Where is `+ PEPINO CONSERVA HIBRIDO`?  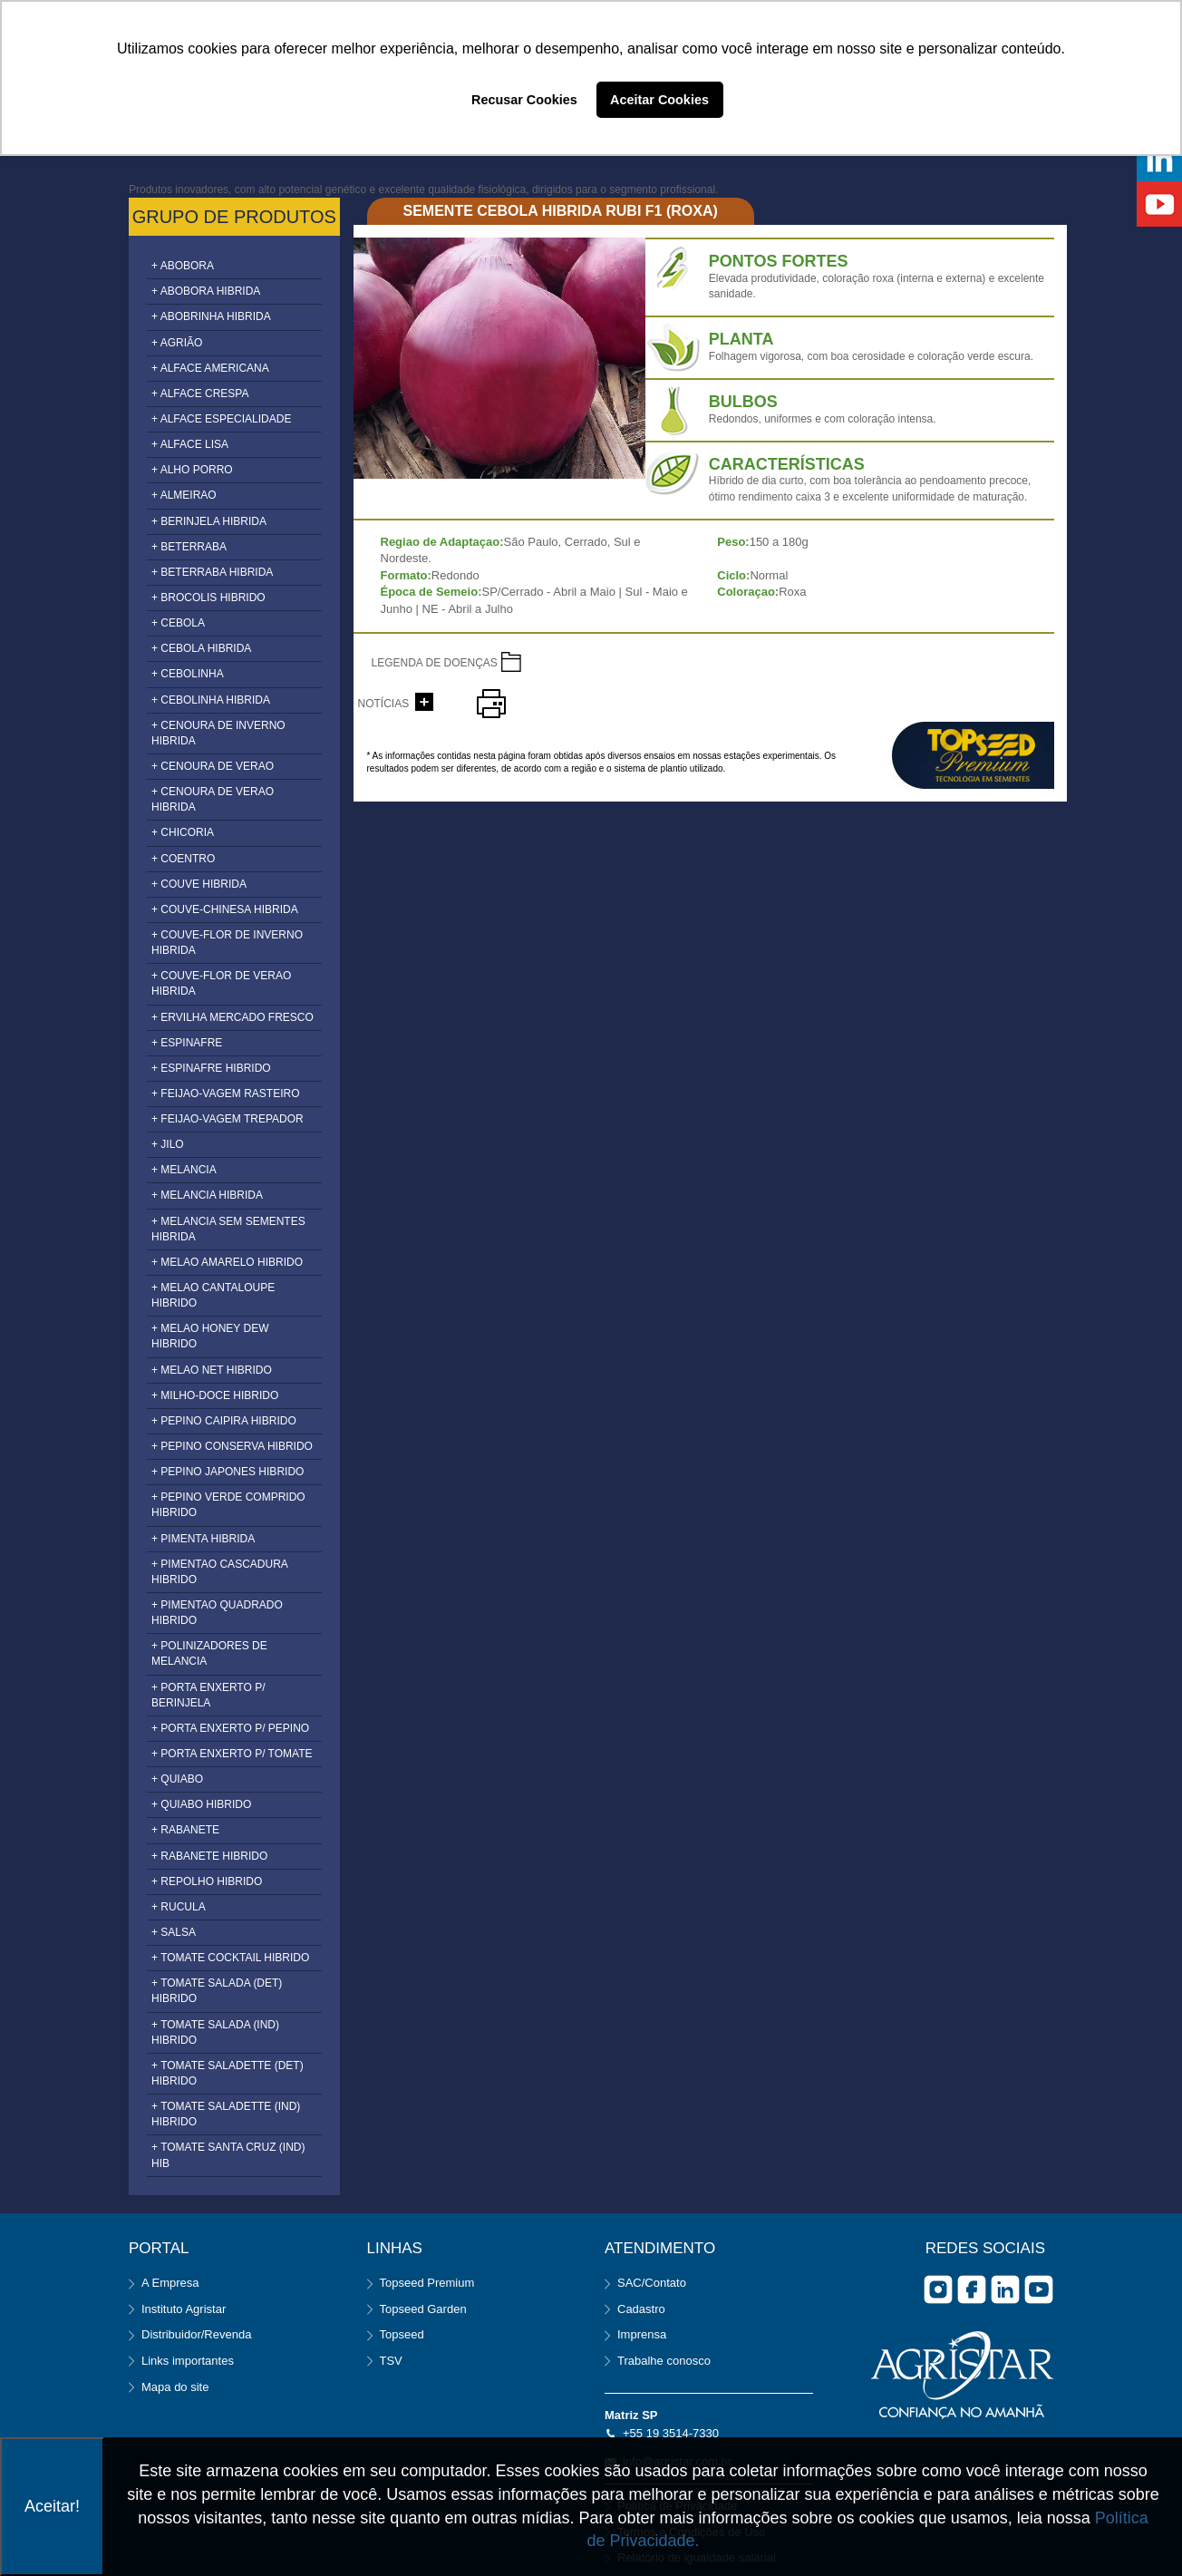
+ PEPINO CONSERVA HIBRIDO is located at coordinates (232, 1446).